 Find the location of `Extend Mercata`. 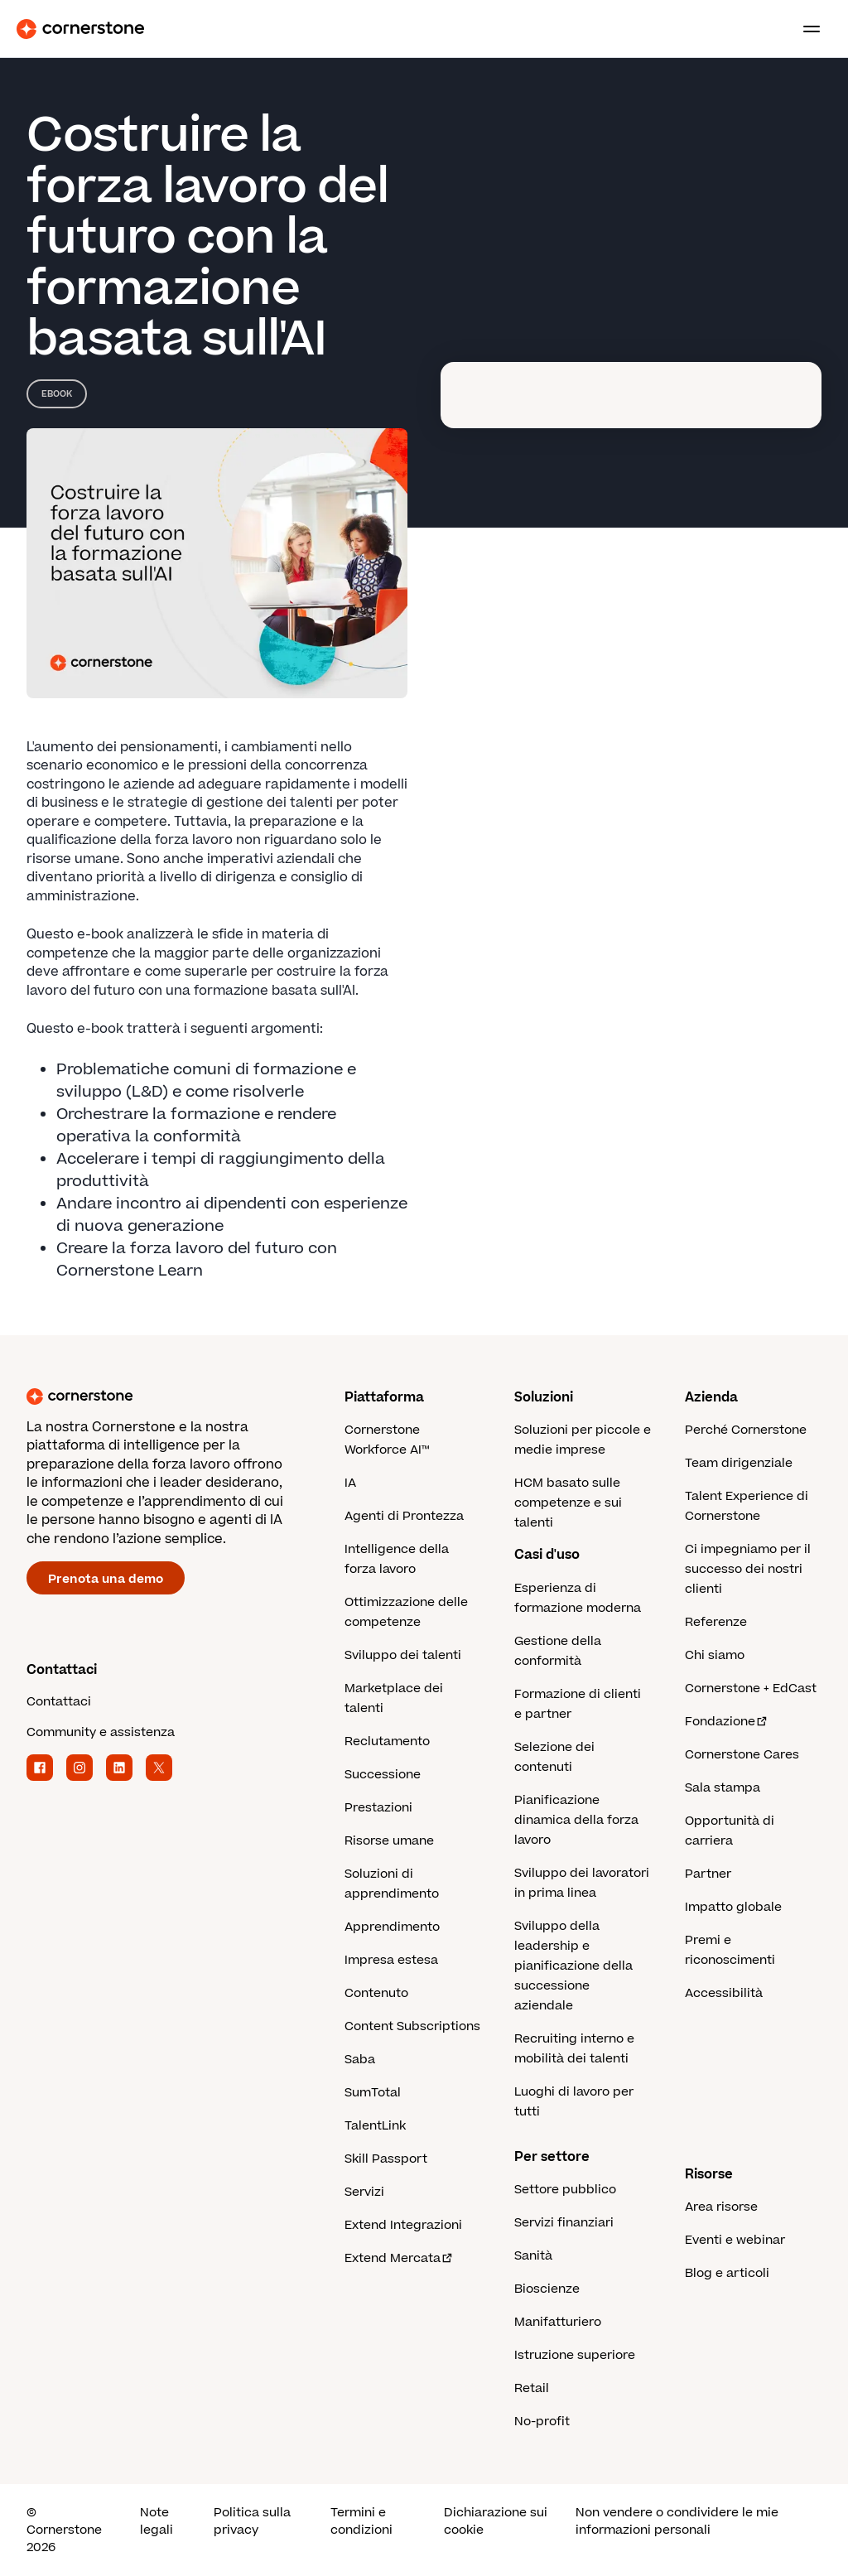

Extend Mercata is located at coordinates (399, 2258).